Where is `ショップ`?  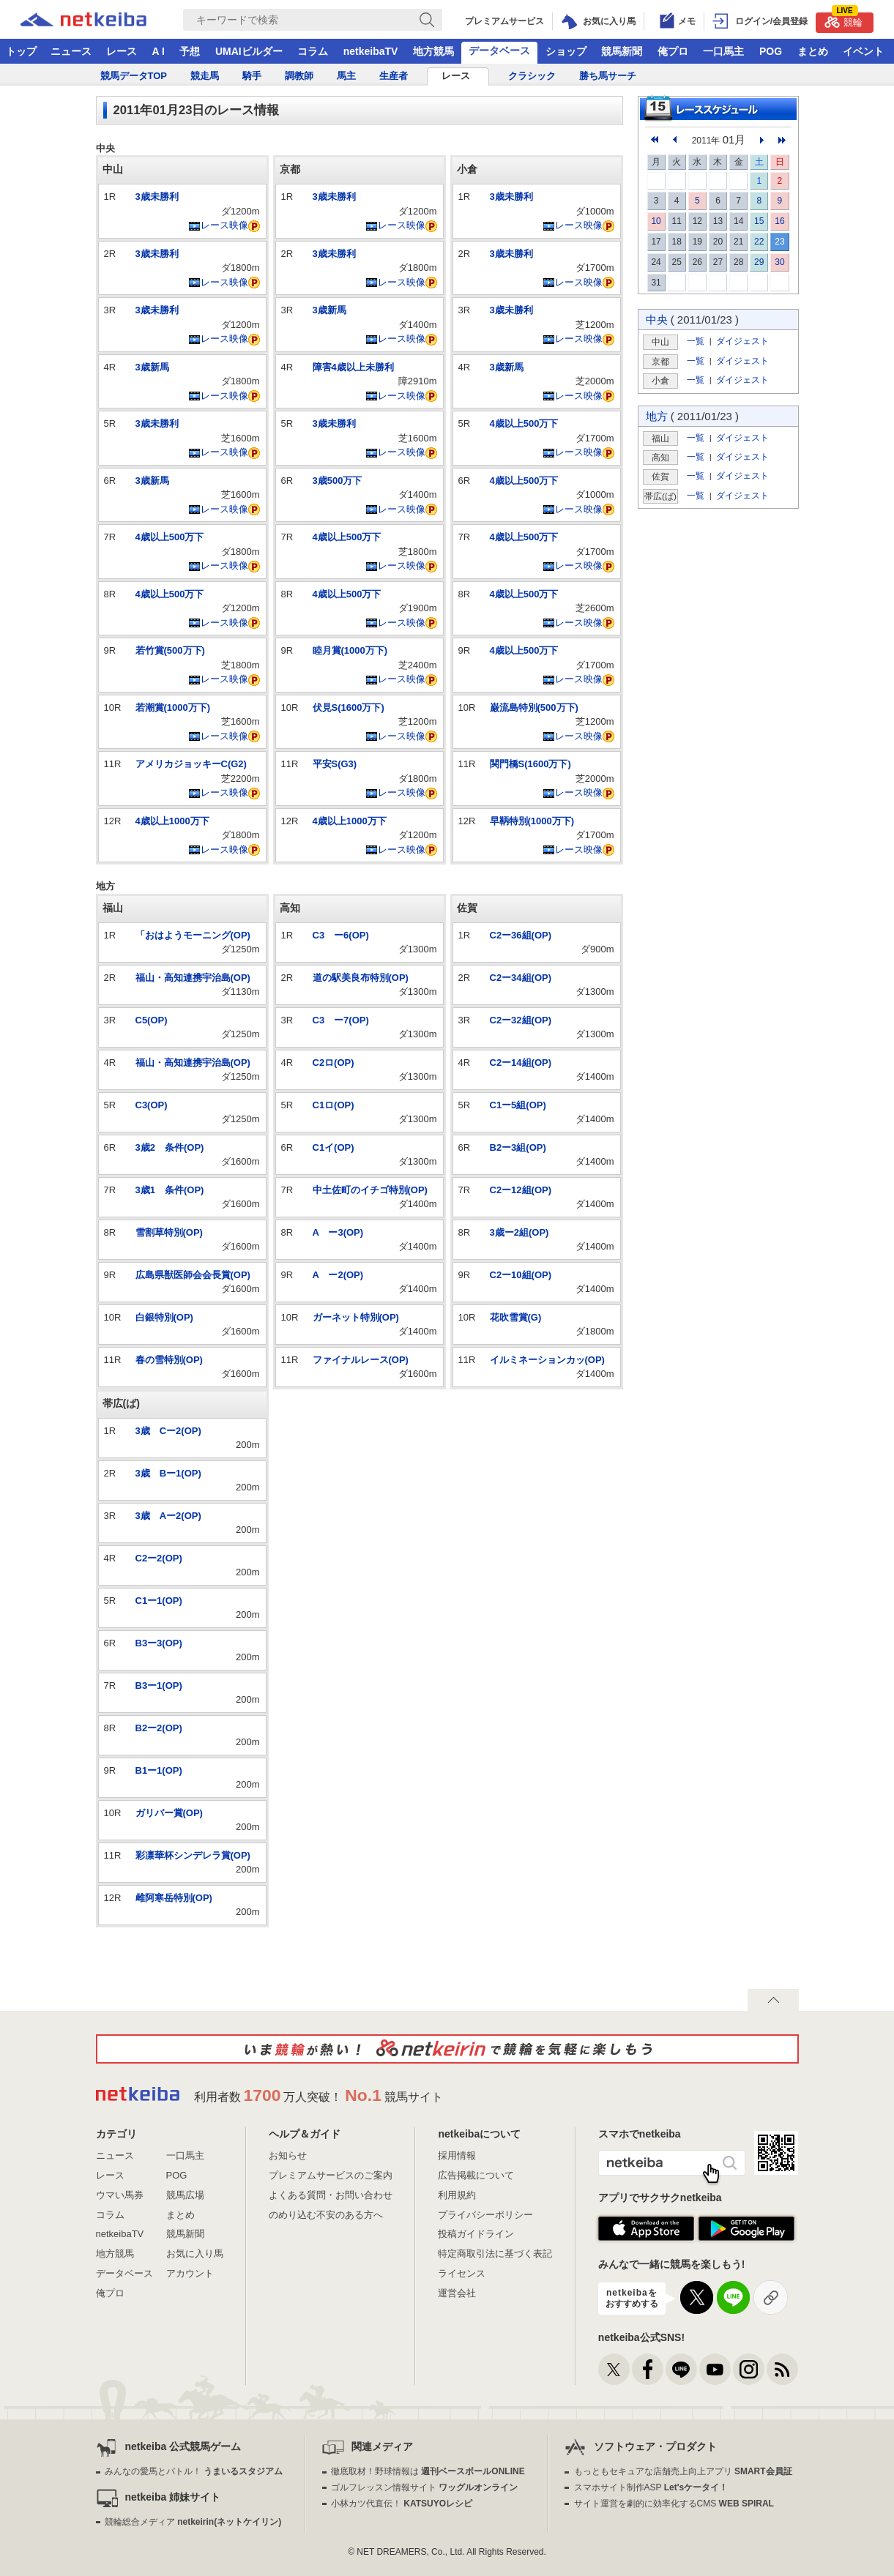 ショップ is located at coordinates (565, 51).